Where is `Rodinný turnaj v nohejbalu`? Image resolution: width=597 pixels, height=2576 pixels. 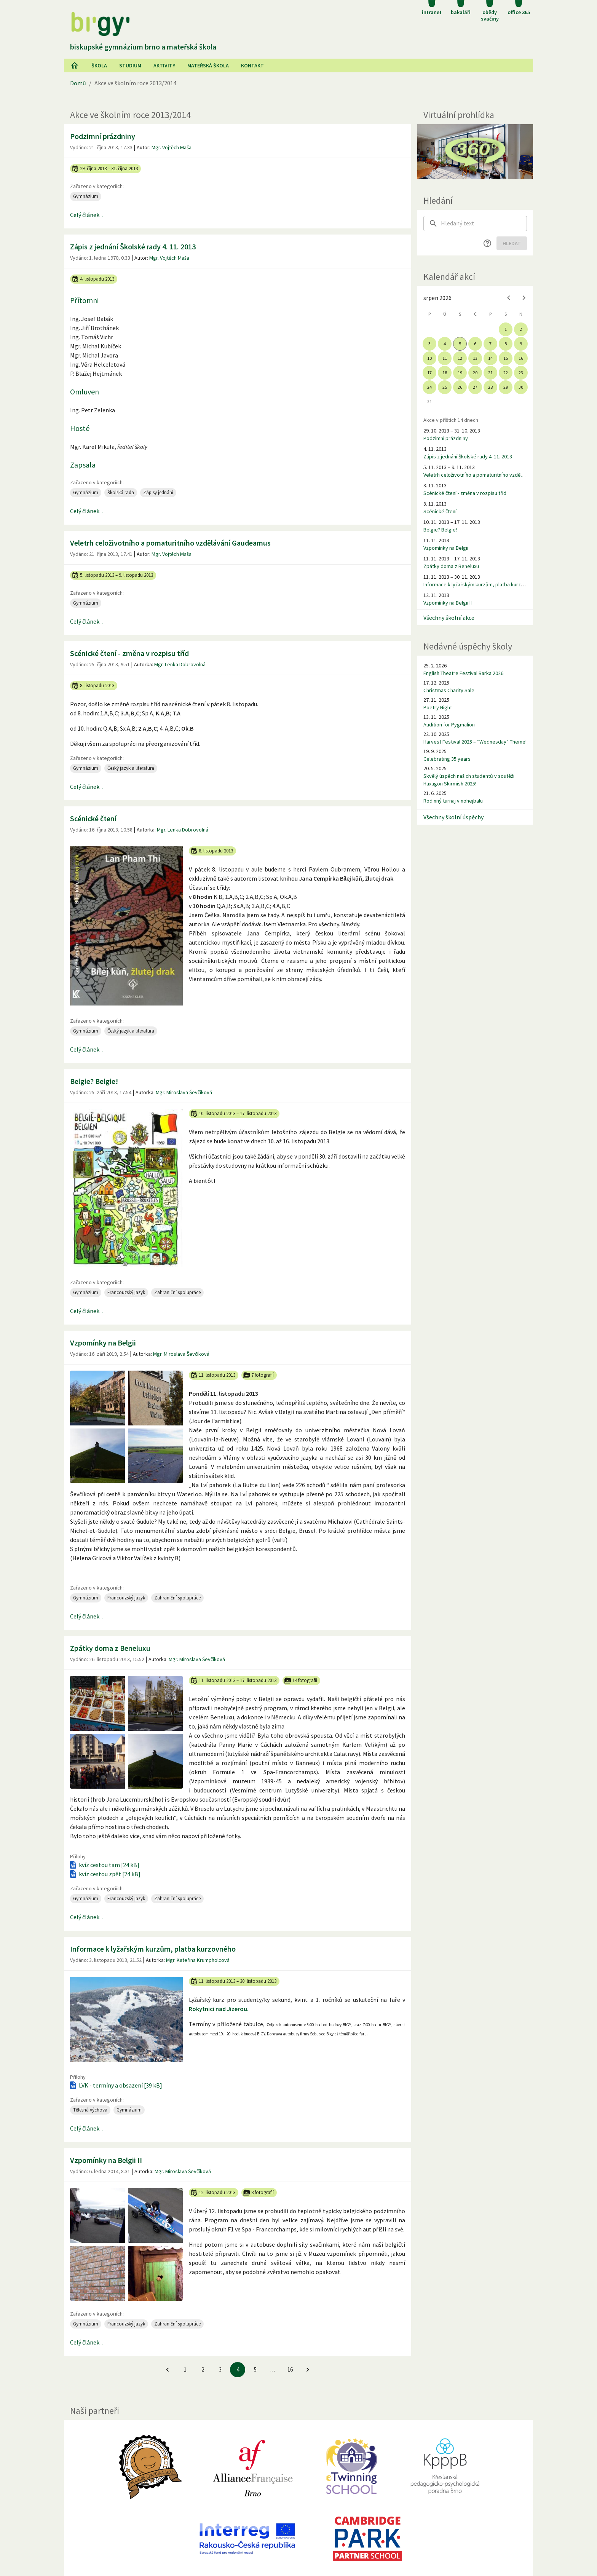 Rodinný turnaj v nohejbalu is located at coordinates (453, 800).